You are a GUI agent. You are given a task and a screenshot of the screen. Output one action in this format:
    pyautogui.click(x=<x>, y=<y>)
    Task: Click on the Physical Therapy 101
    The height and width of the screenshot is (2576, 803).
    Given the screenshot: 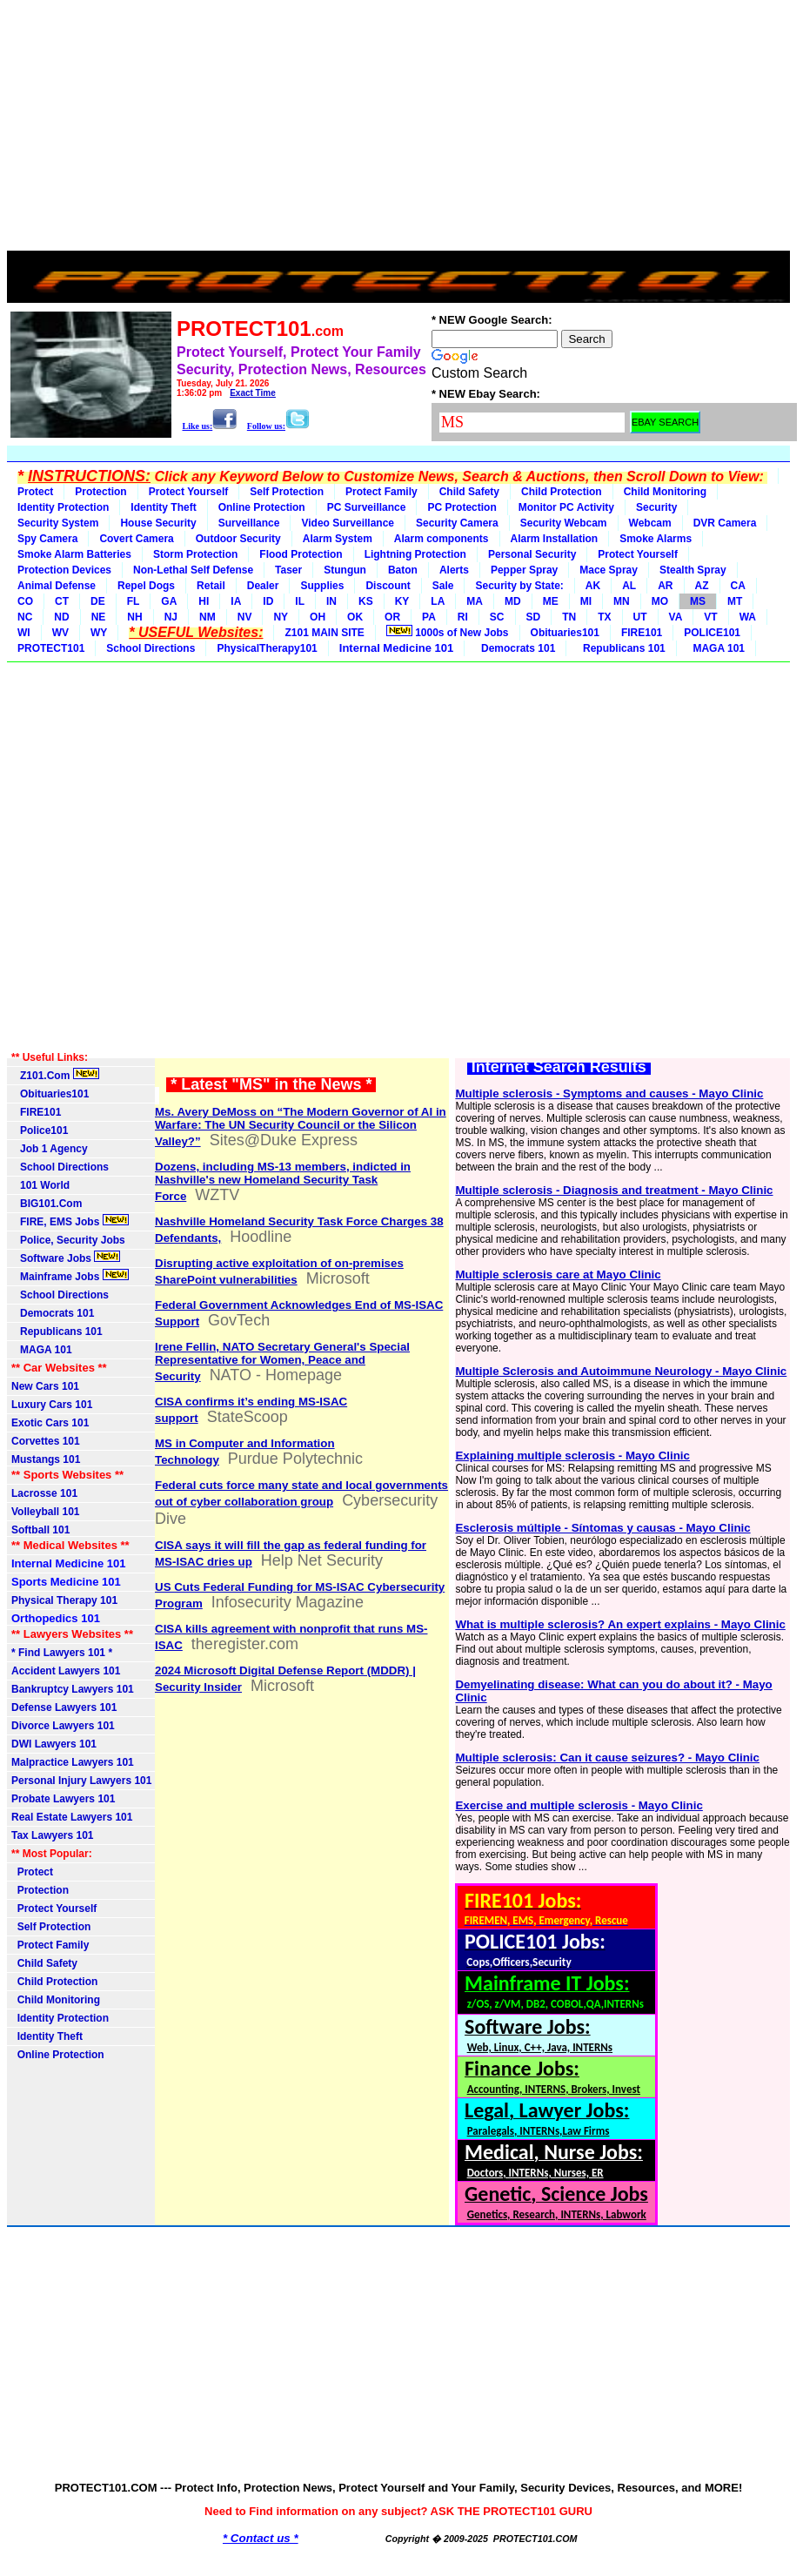 What is the action you would take?
    pyautogui.click(x=64, y=1600)
    